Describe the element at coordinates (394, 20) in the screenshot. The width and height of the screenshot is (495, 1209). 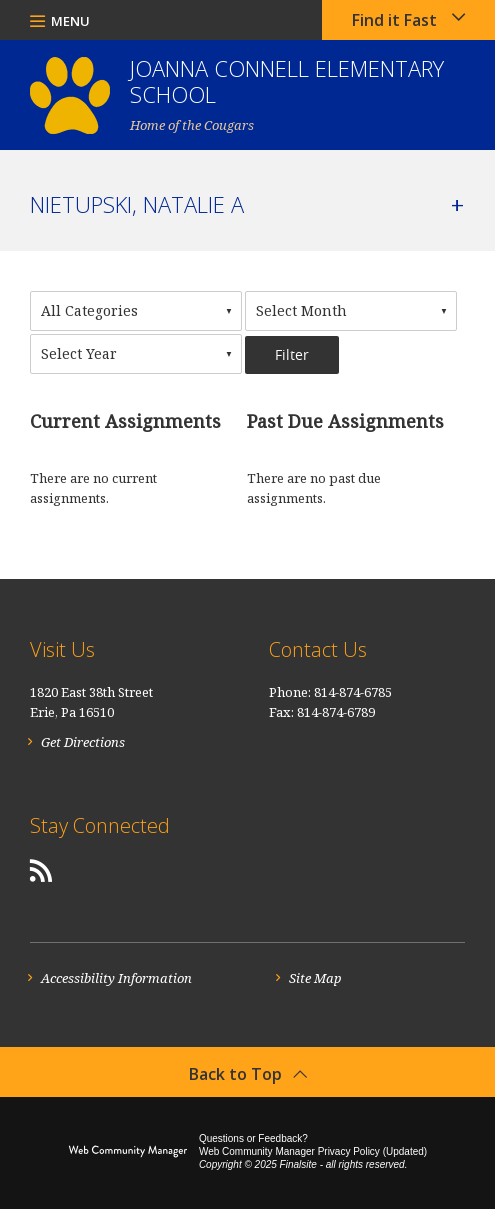
I see `Find it Fast [button]` at that location.